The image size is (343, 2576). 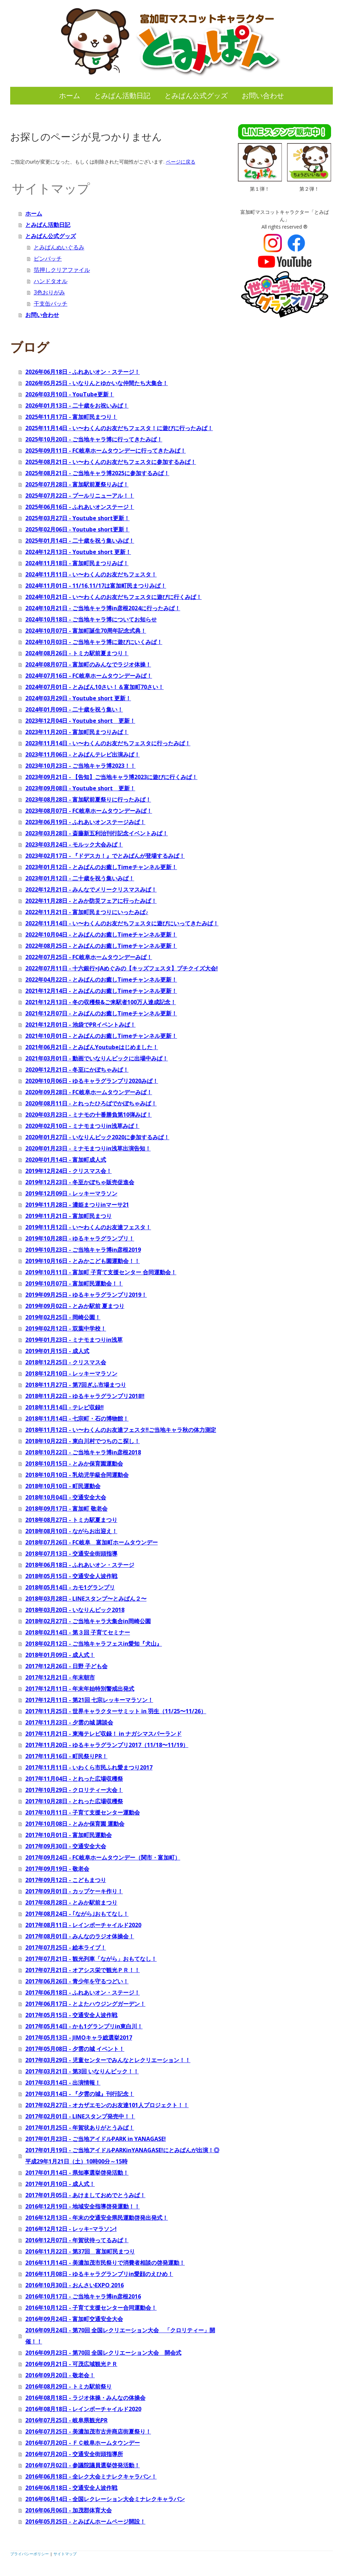 I want to click on 2017年12月11日 - 年末年始特別警戒出発式, so click(x=79, y=1688).